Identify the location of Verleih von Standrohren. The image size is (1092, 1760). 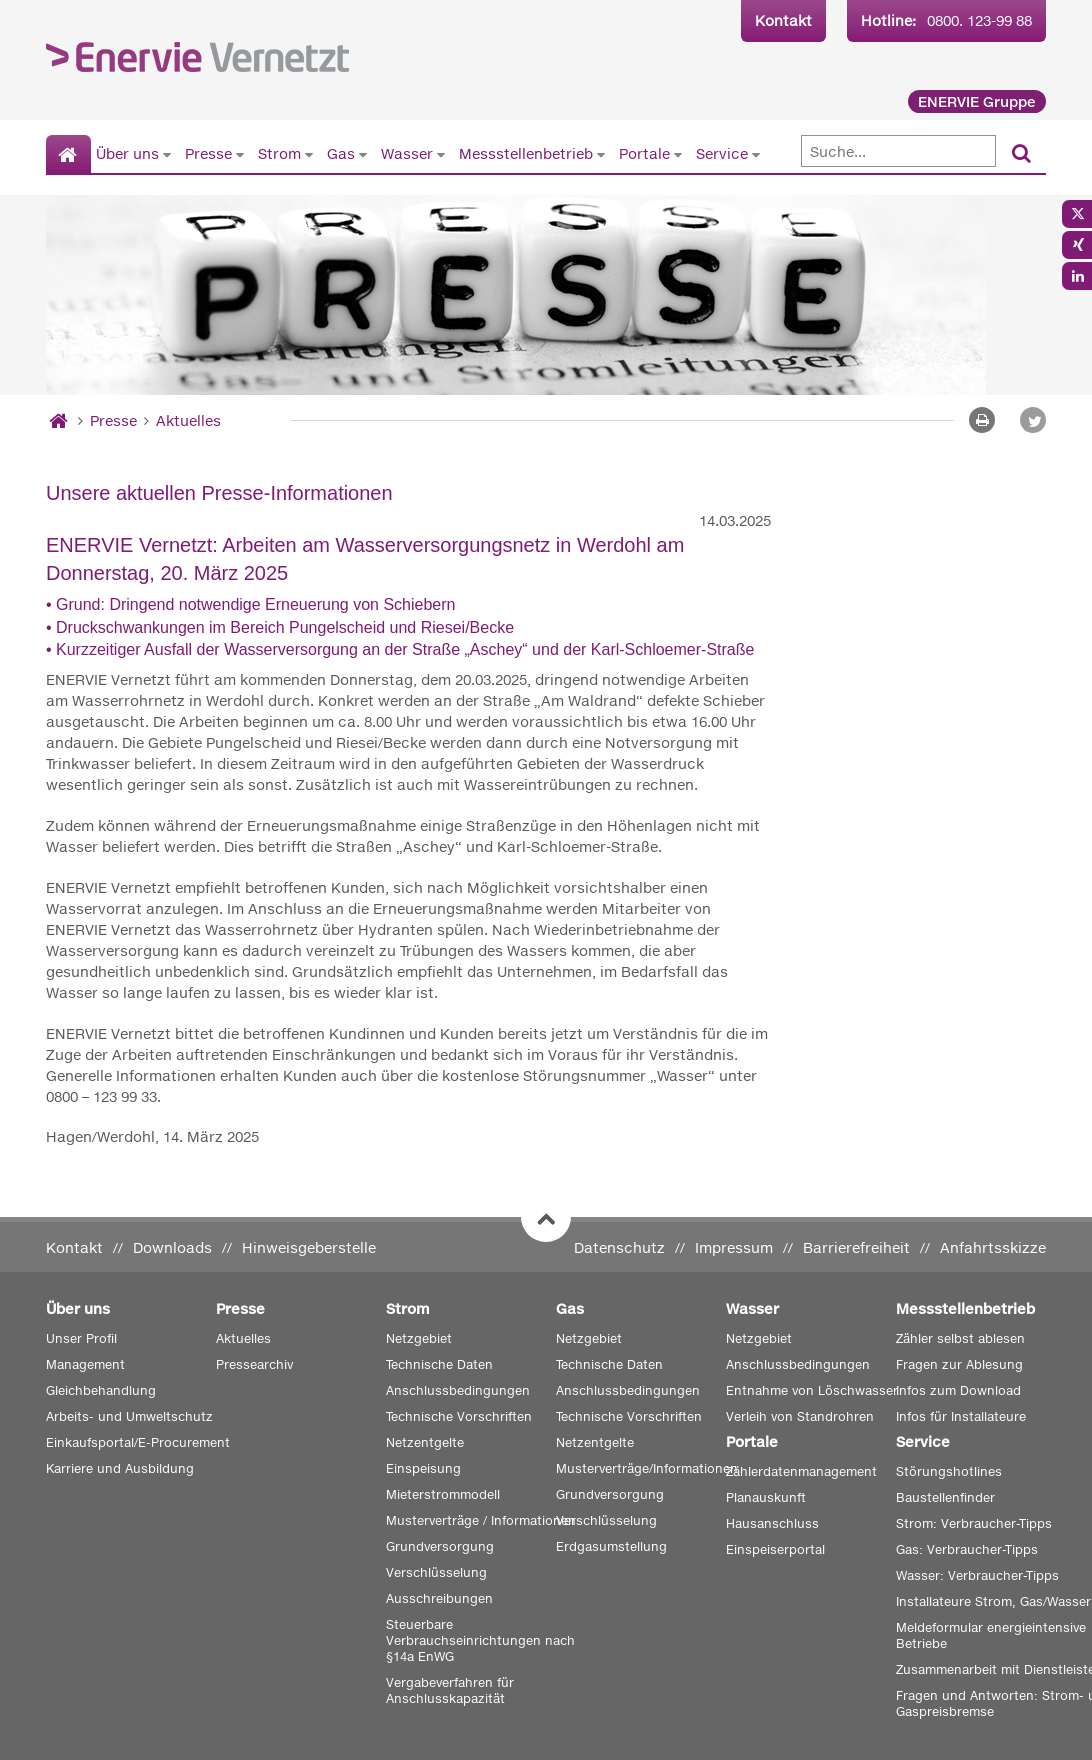
(800, 1416).